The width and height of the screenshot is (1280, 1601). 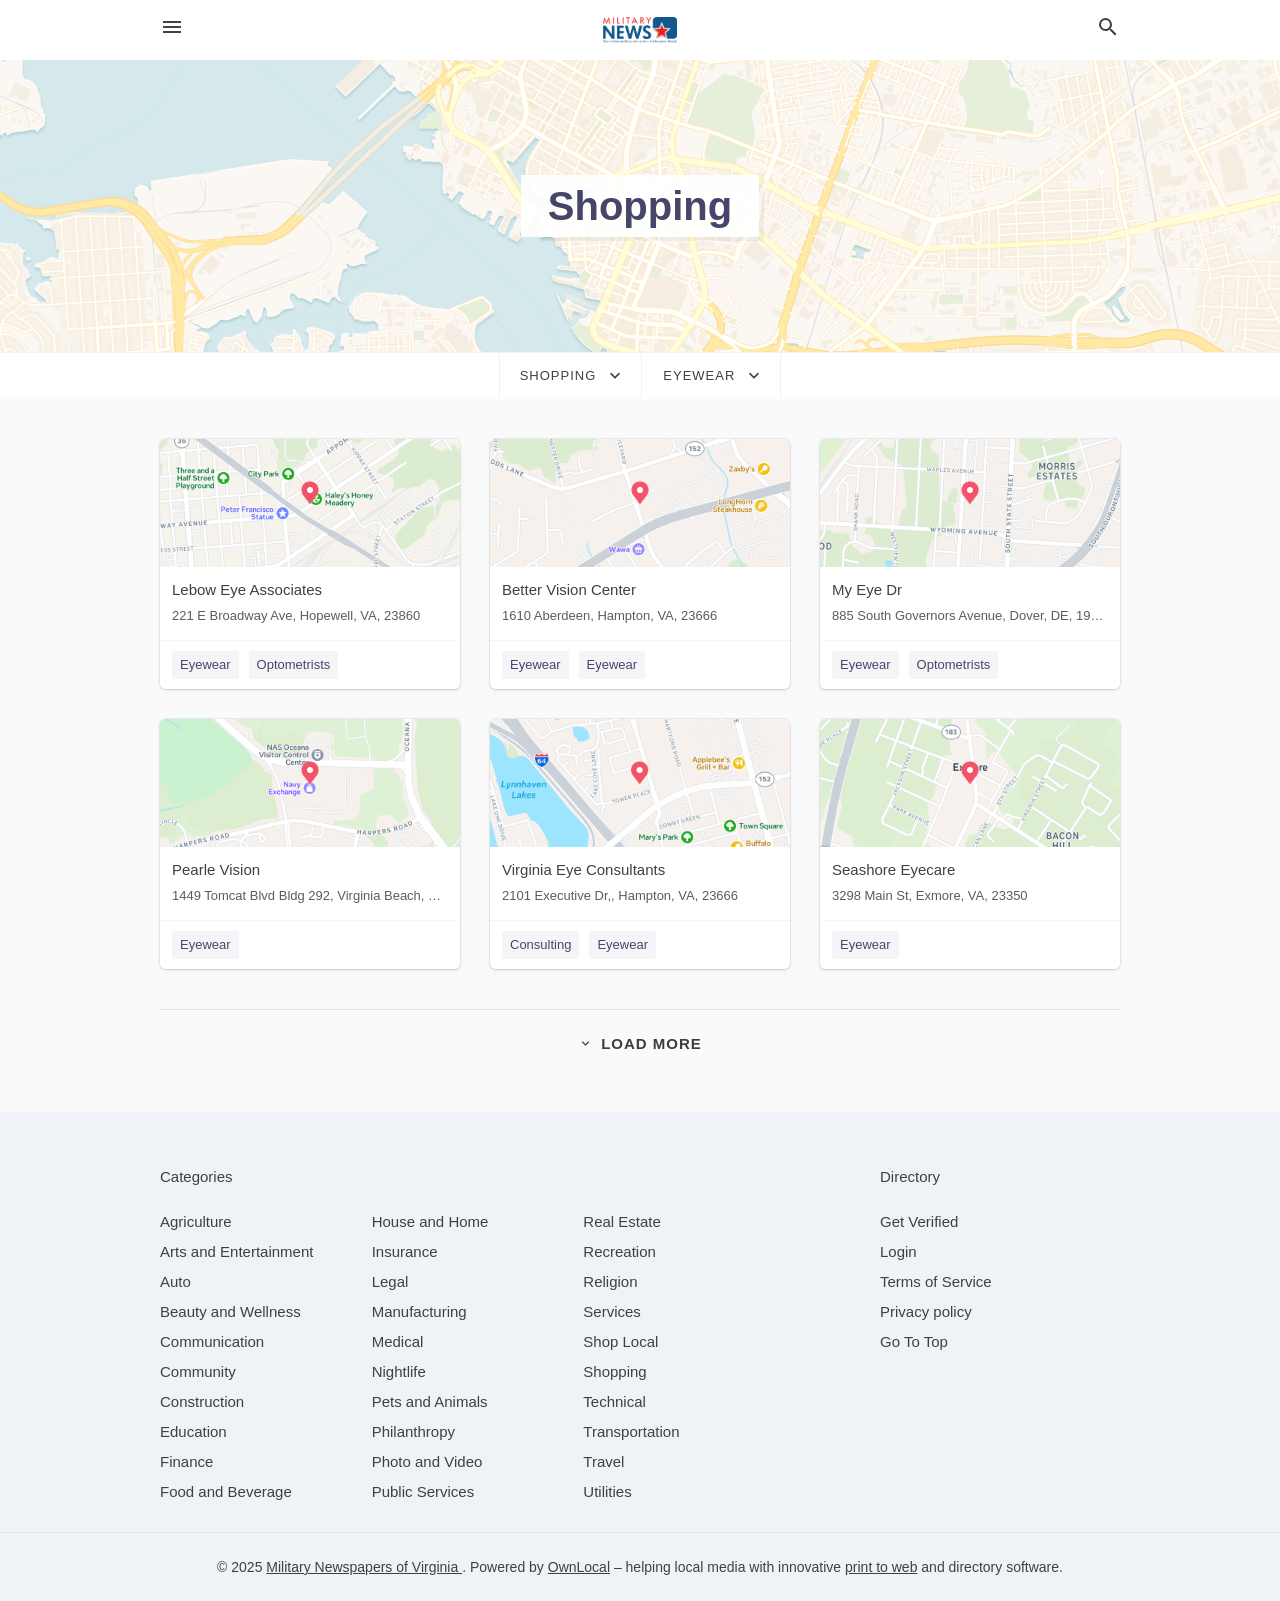 I want to click on [Better Vision Center 1610 Aberdeen, Hampton, VA, 23666], so click(x=640, y=535).